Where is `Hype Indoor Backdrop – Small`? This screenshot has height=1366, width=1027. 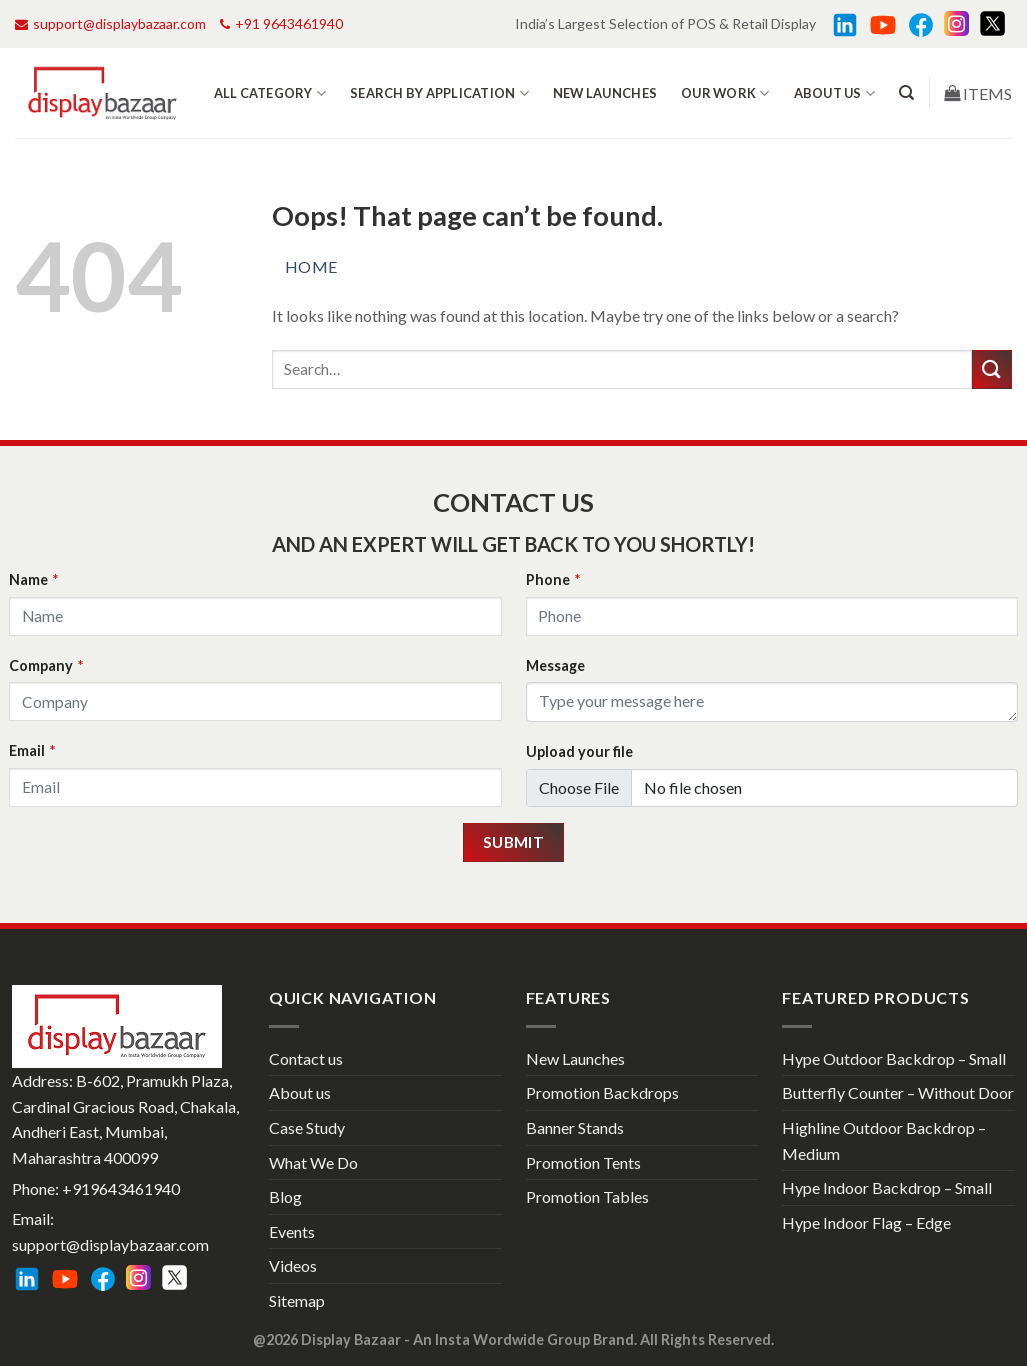 Hype Indoor Backdrop – Small is located at coordinates (887, 1187).